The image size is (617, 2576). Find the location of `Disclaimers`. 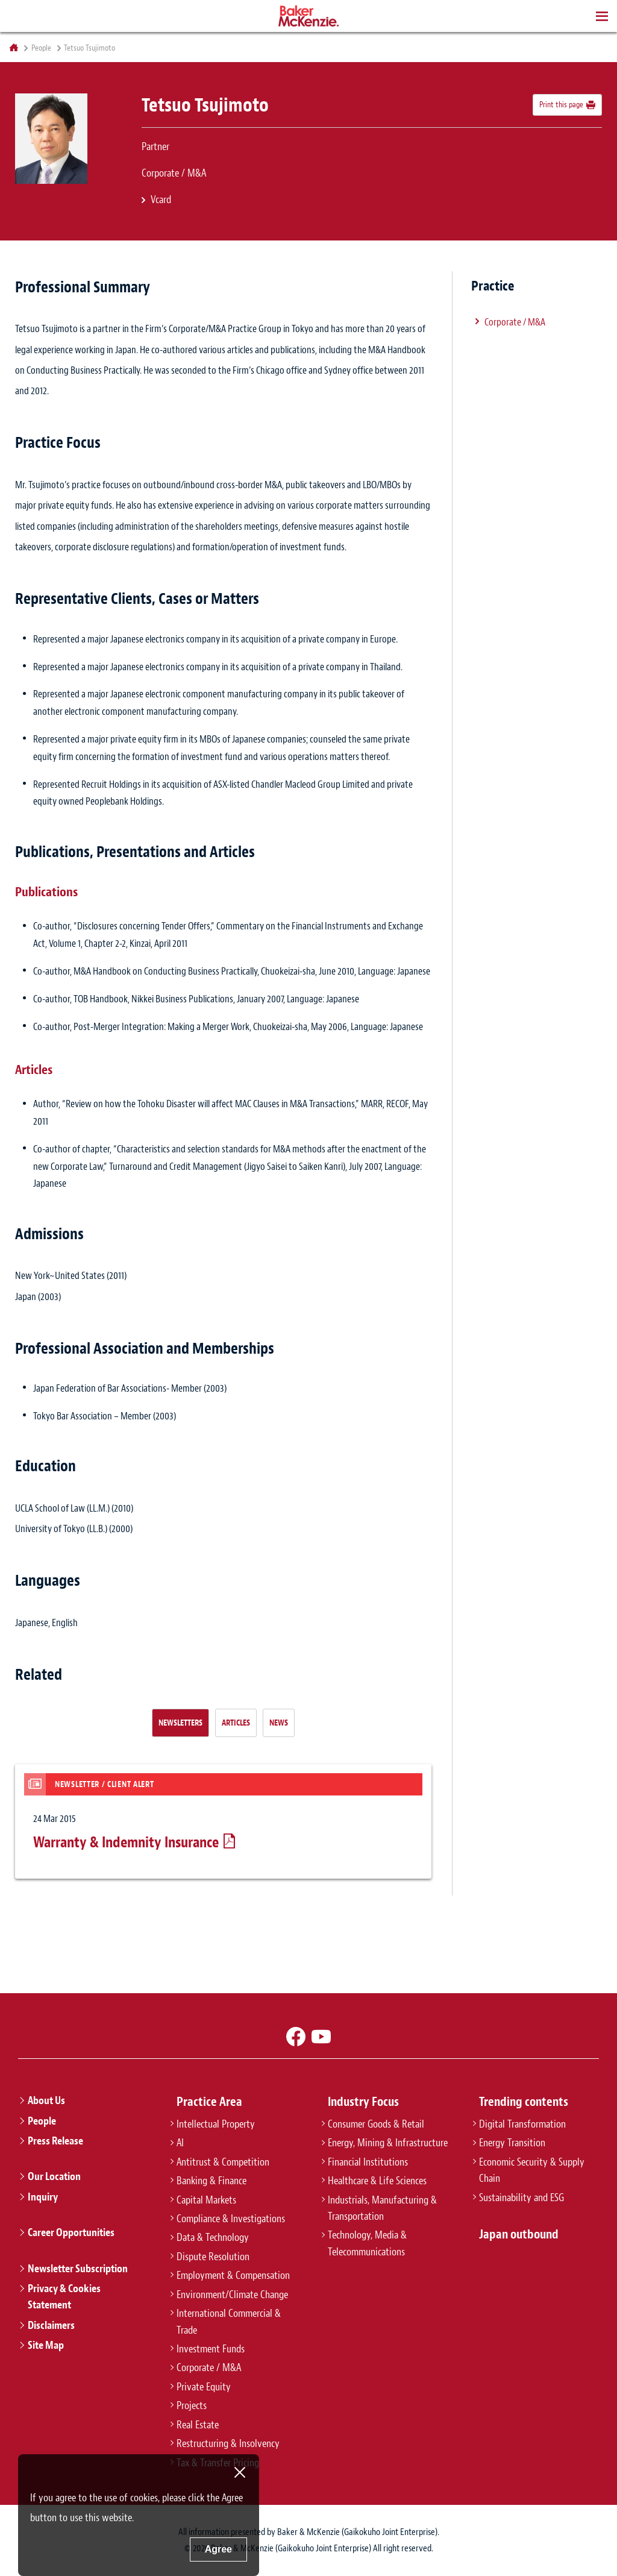

Disclaimers is located at coordinates (51, 2325).